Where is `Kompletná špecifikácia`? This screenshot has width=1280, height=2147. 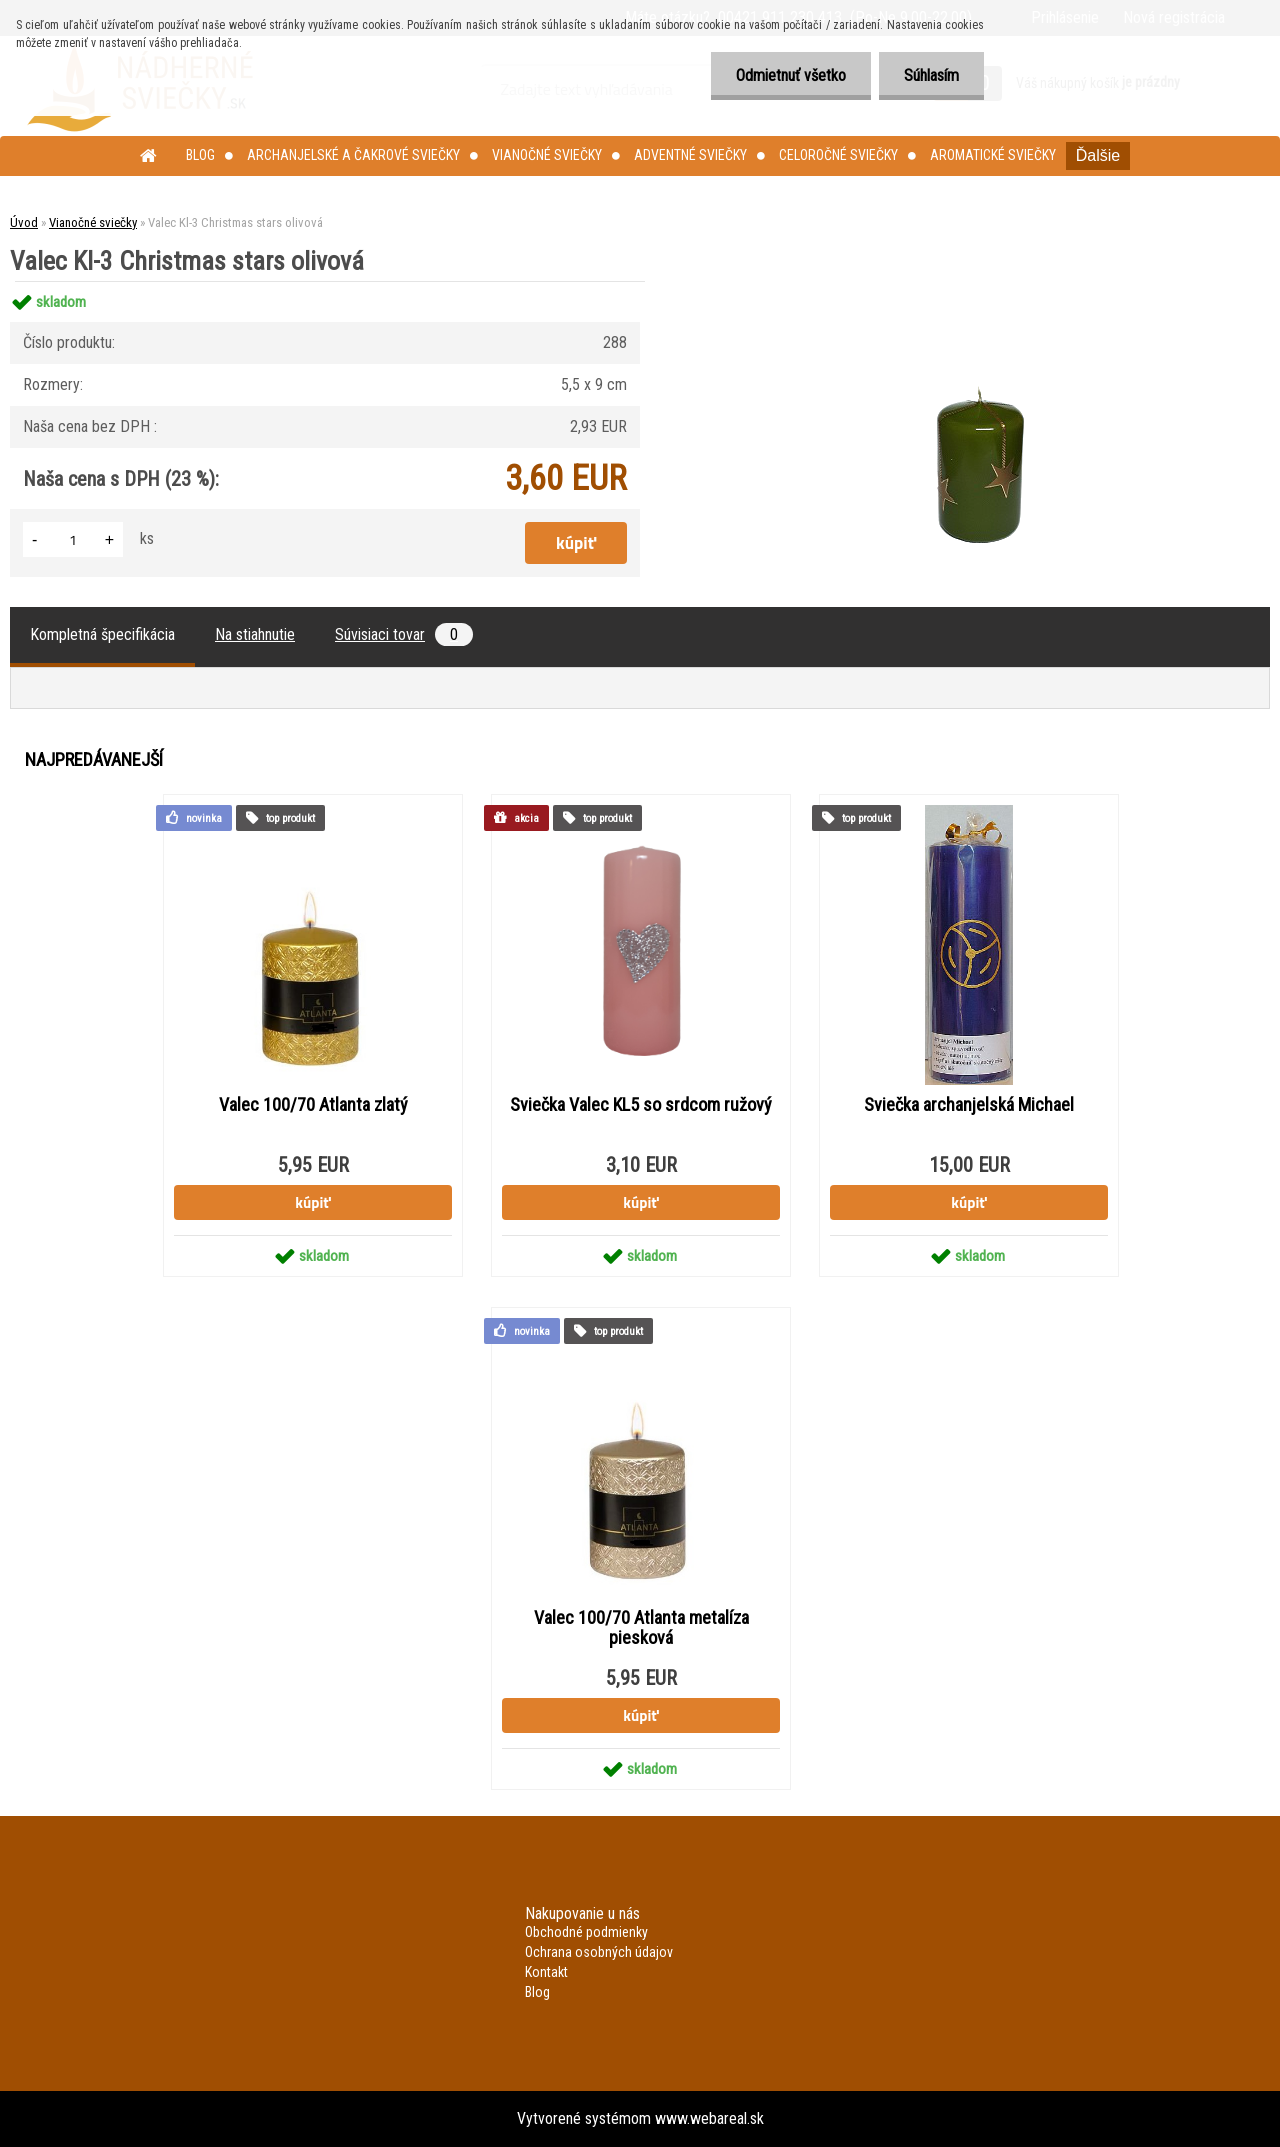
Kompletná špecifikácia is located at coordinates (102, 634).